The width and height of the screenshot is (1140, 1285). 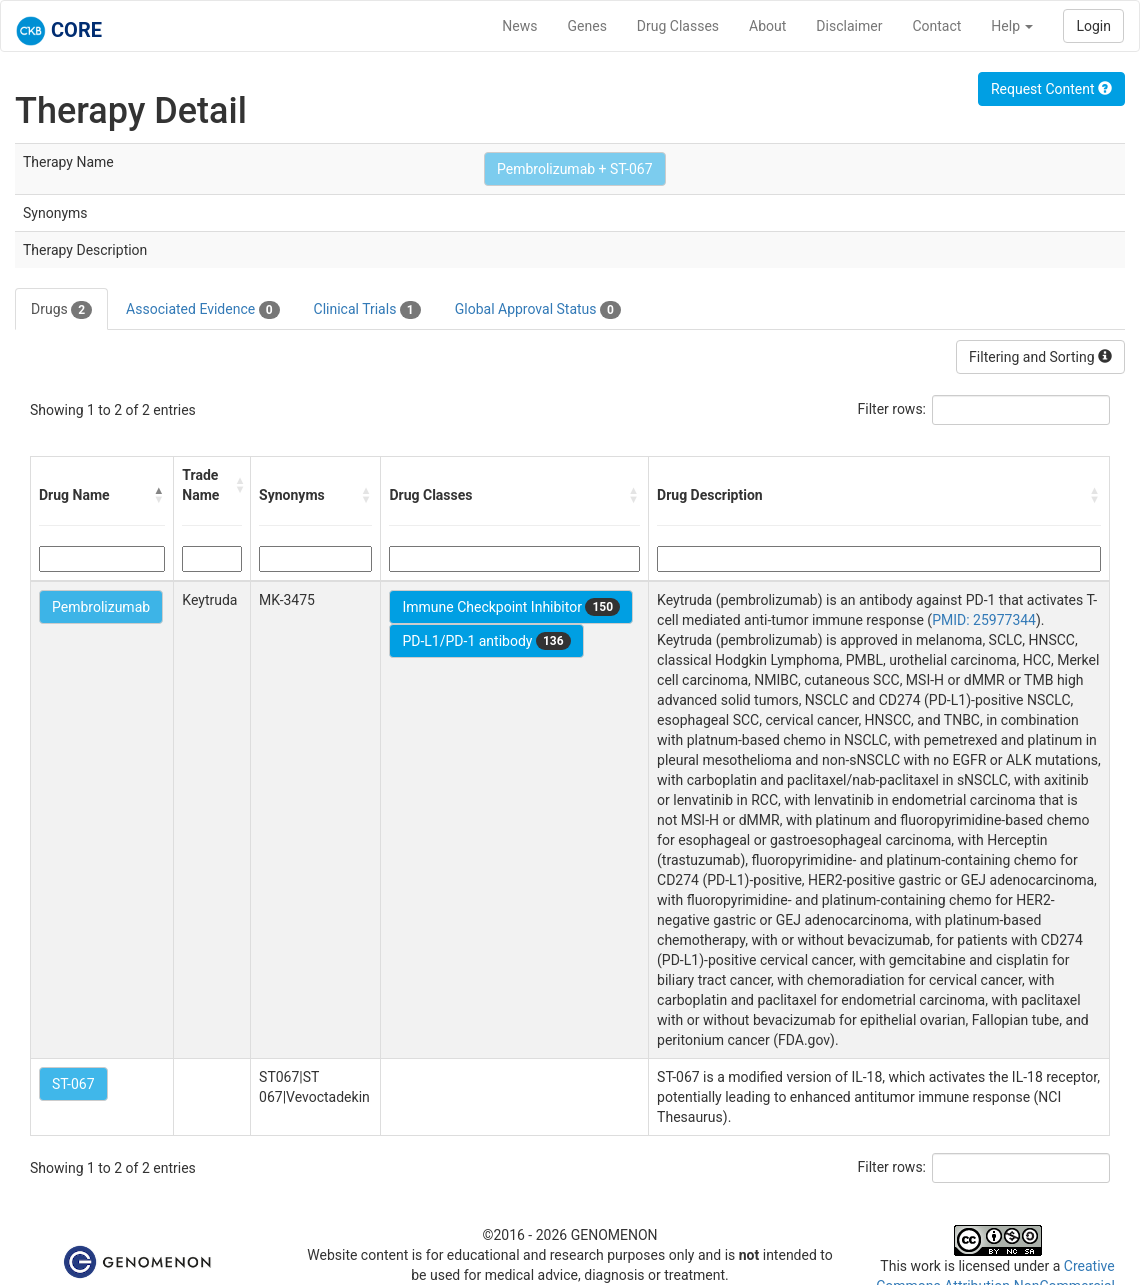 I want to click on Associated Evidence [tab], so click(x=202, y=310).